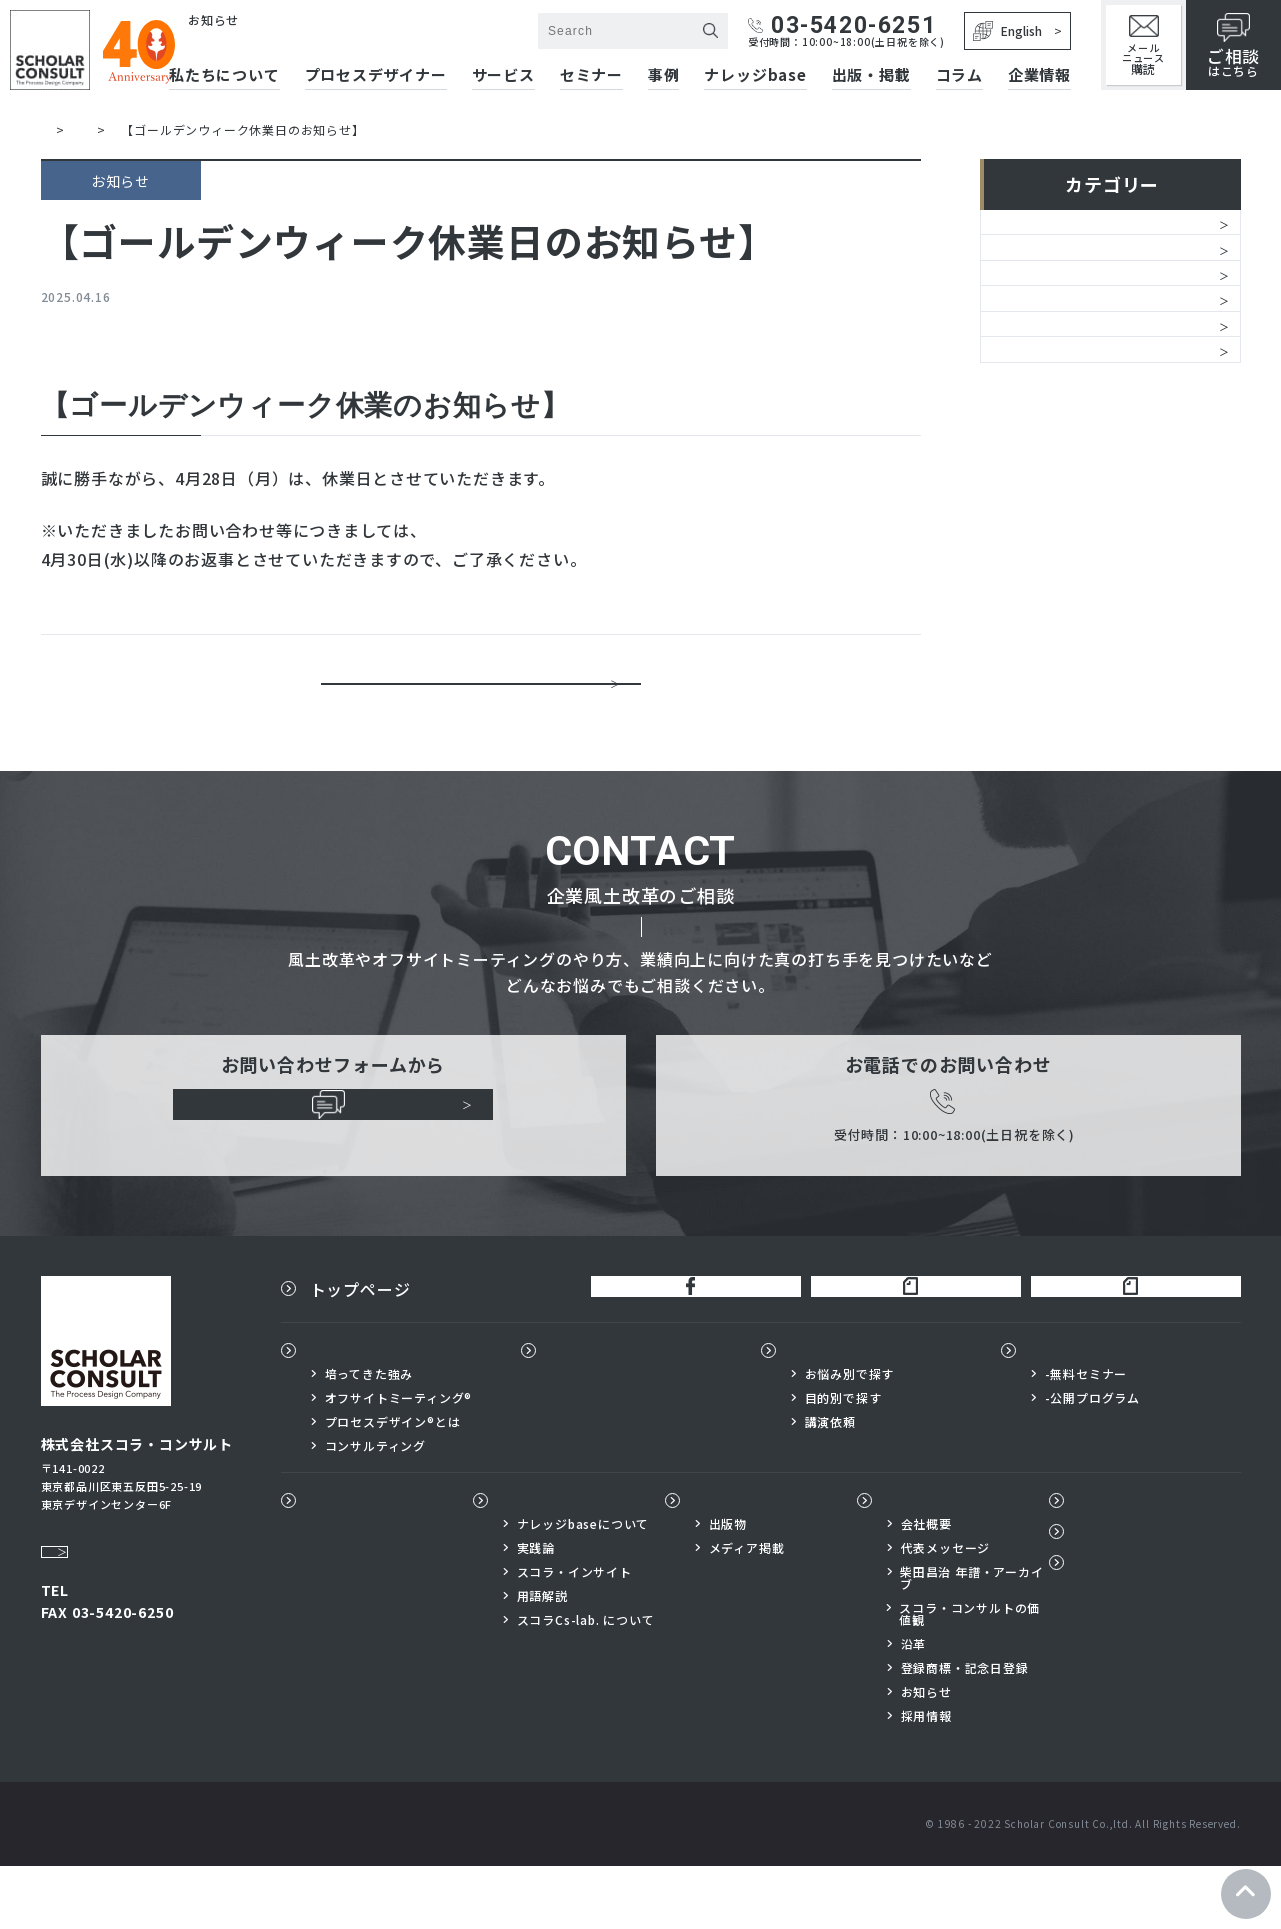 This screenshot has width=1281, height=1929. What do you see at coordinates (1007, 31) in the screenshot?
I see `English` at bounding box center [1007, 31].